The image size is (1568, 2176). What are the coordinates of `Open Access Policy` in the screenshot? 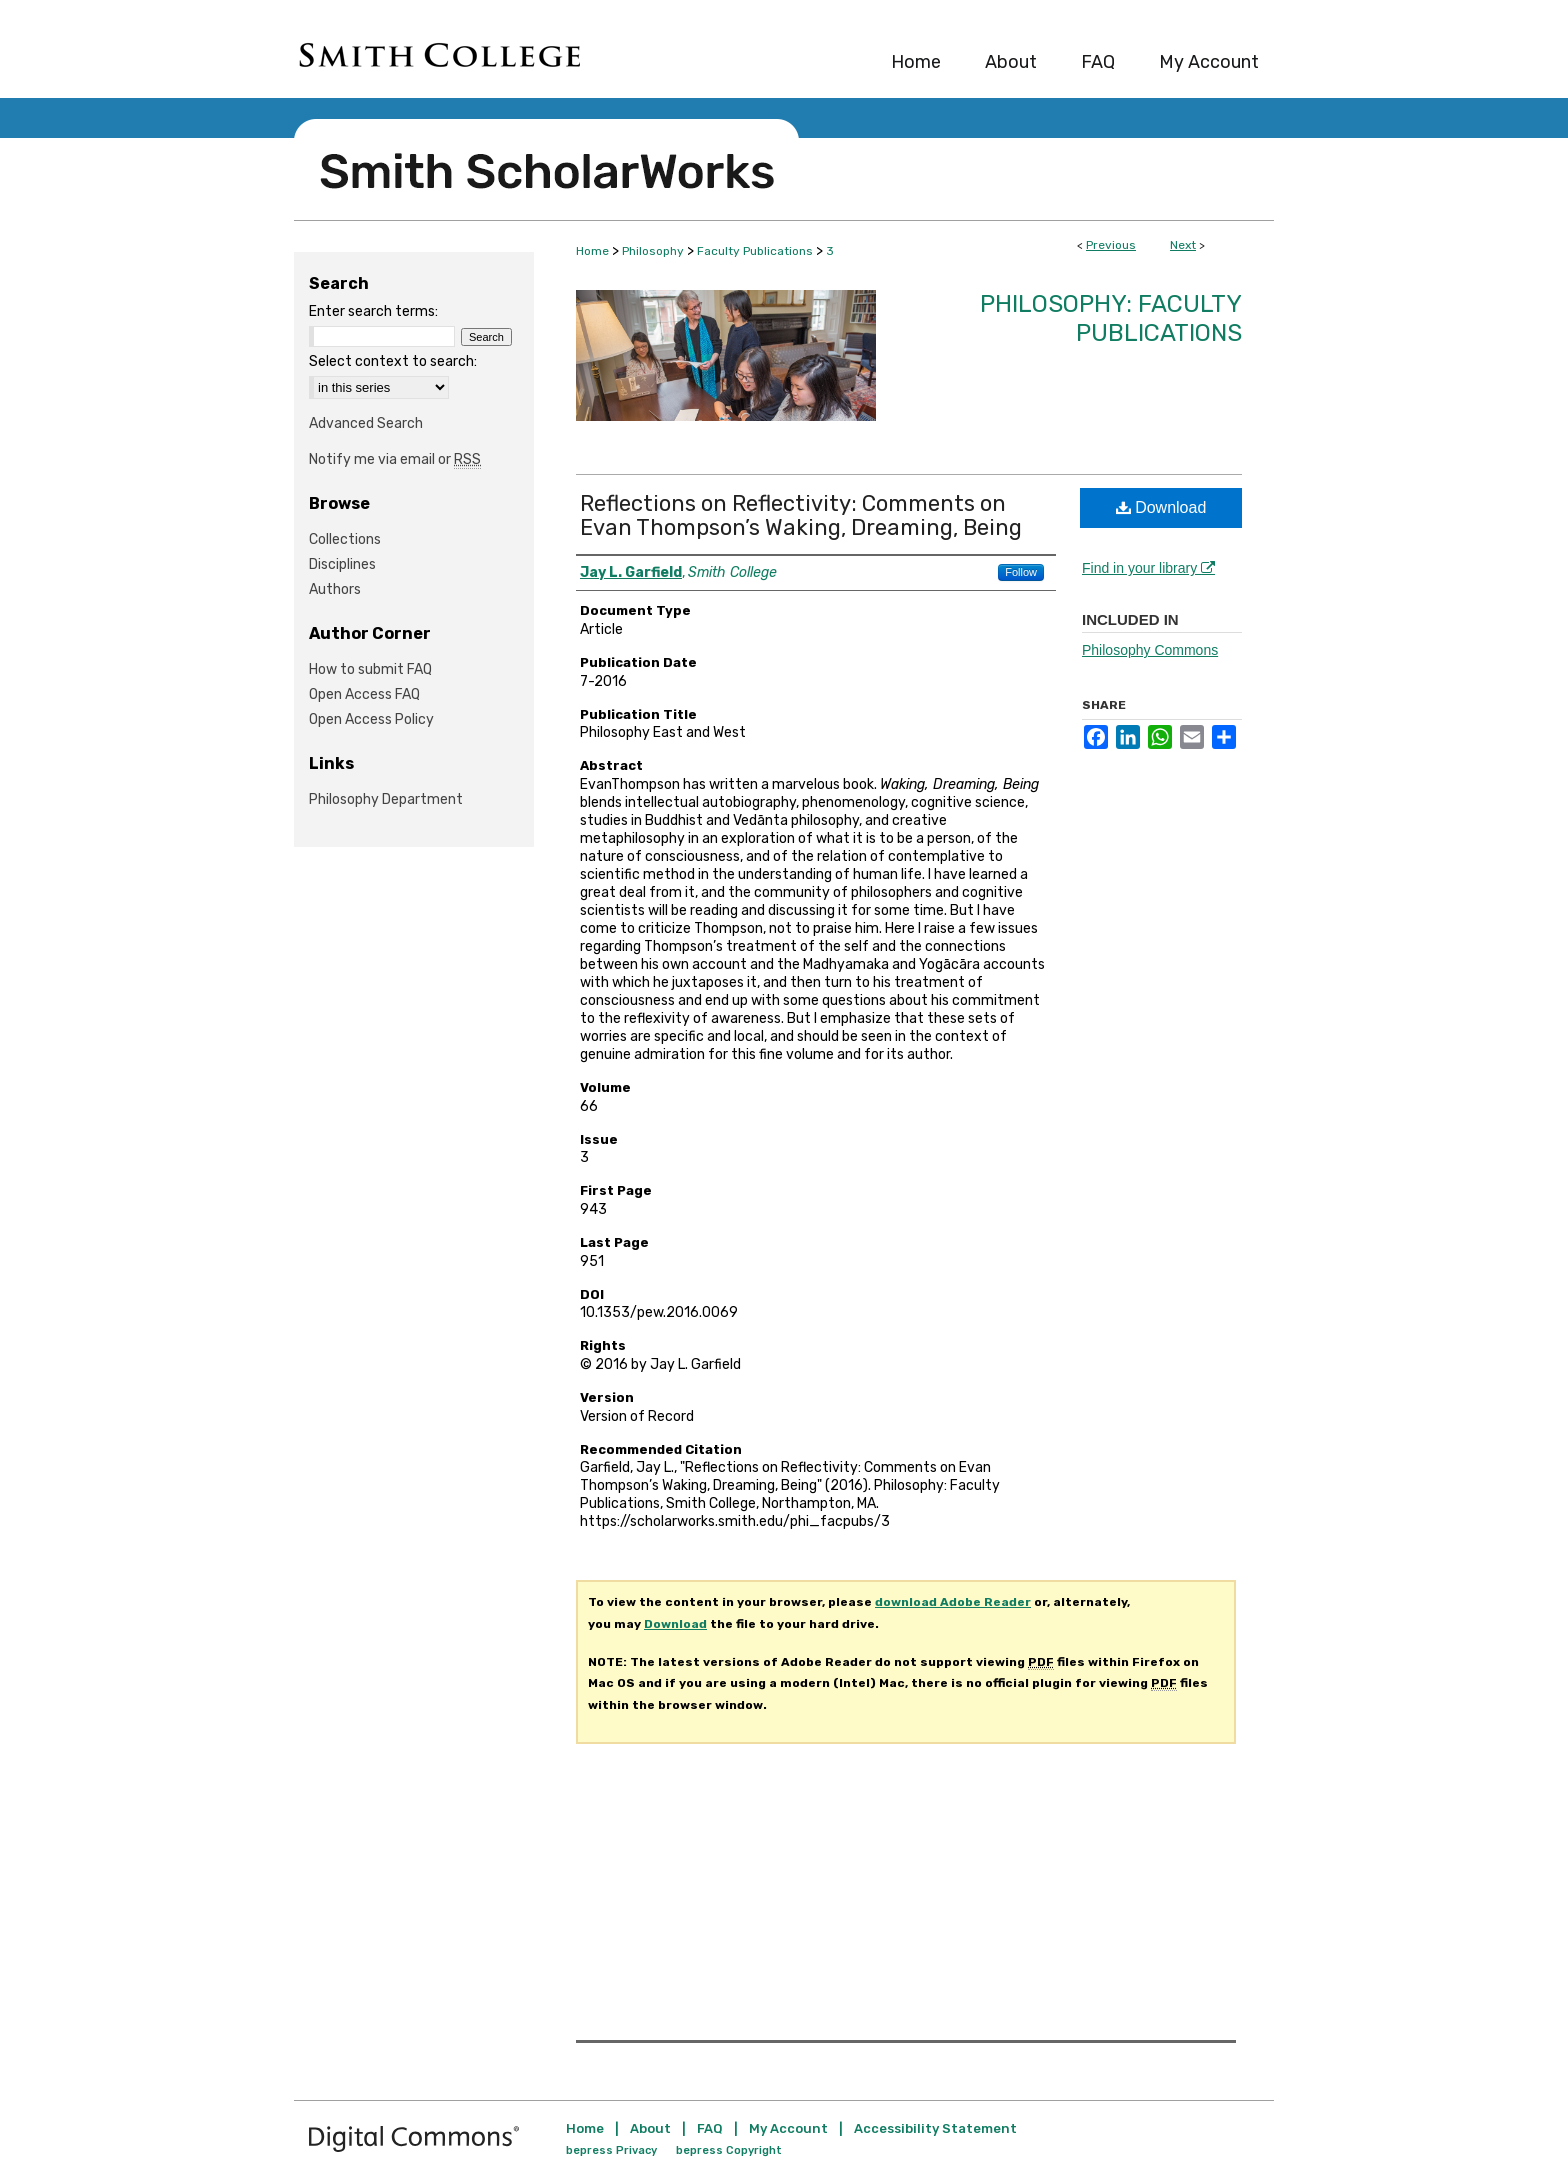 It's located at (371, 719).